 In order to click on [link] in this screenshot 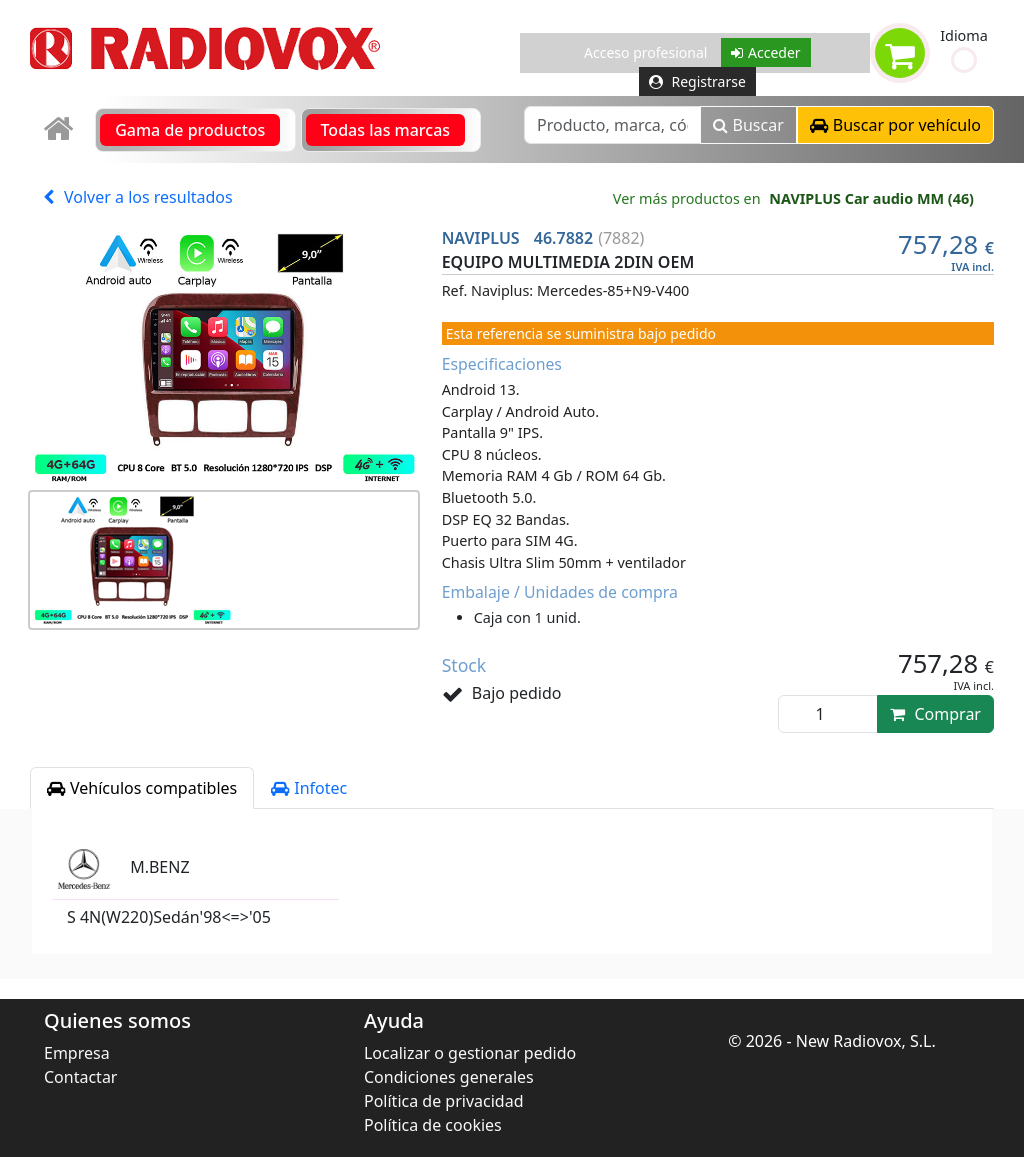, I will do `click(60, 129)`.